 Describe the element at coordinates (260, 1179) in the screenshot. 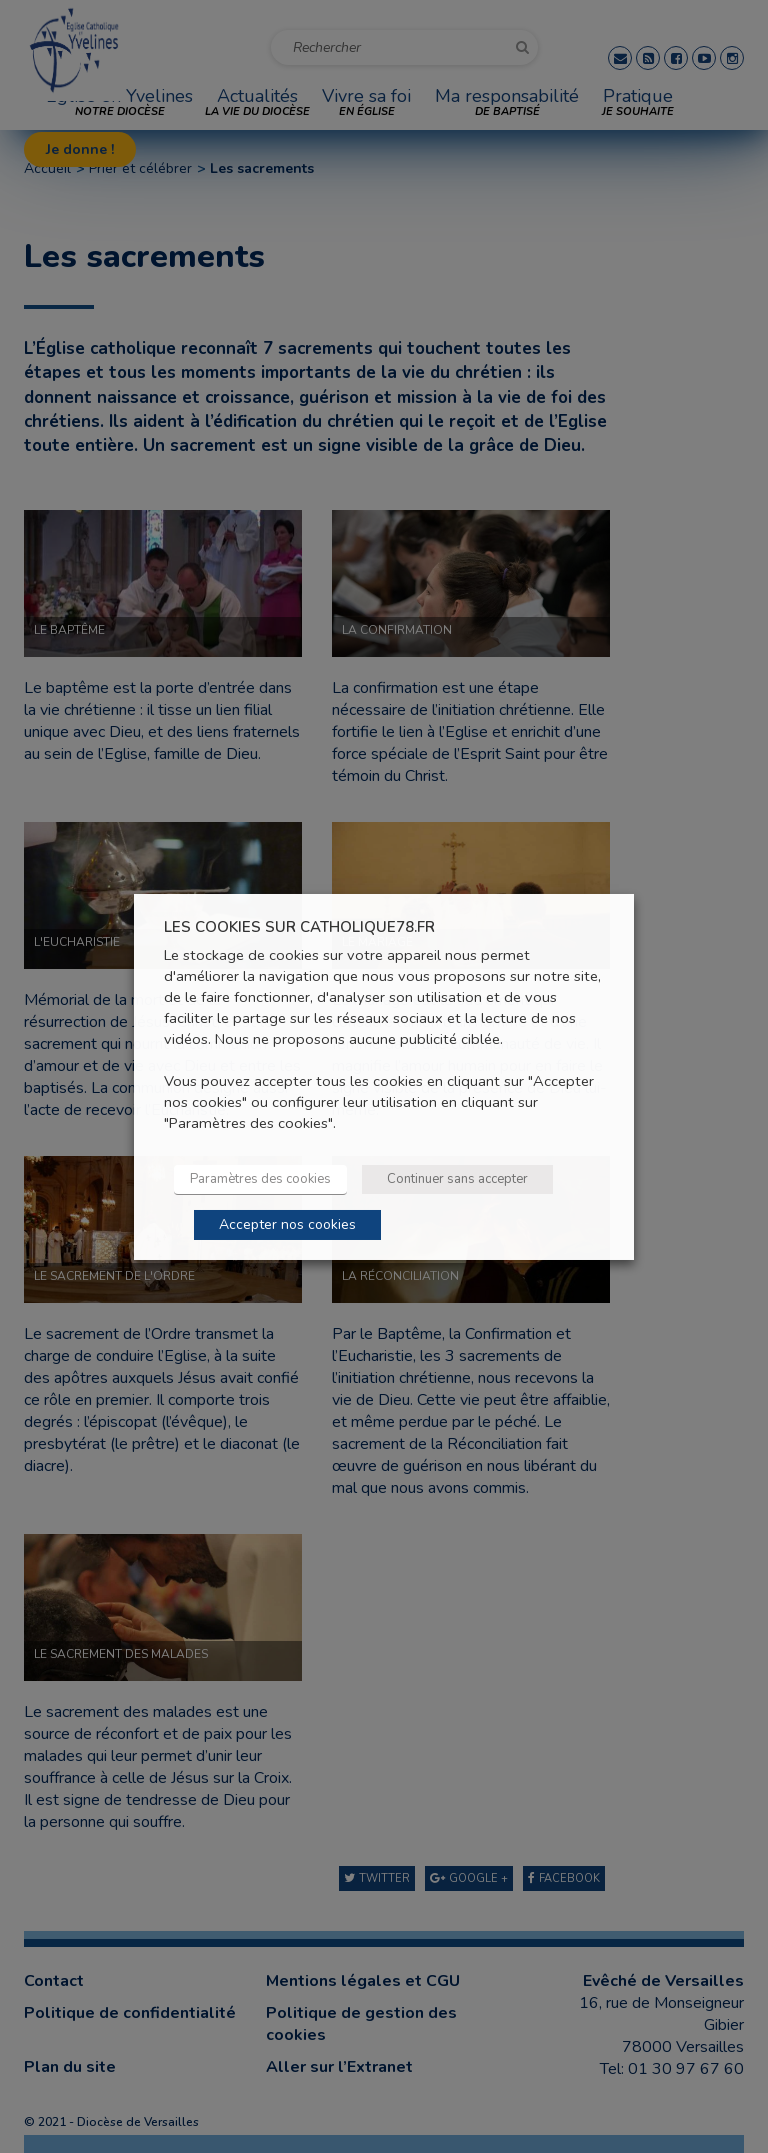

I see `Paramètres des cookies [button]` at that location.